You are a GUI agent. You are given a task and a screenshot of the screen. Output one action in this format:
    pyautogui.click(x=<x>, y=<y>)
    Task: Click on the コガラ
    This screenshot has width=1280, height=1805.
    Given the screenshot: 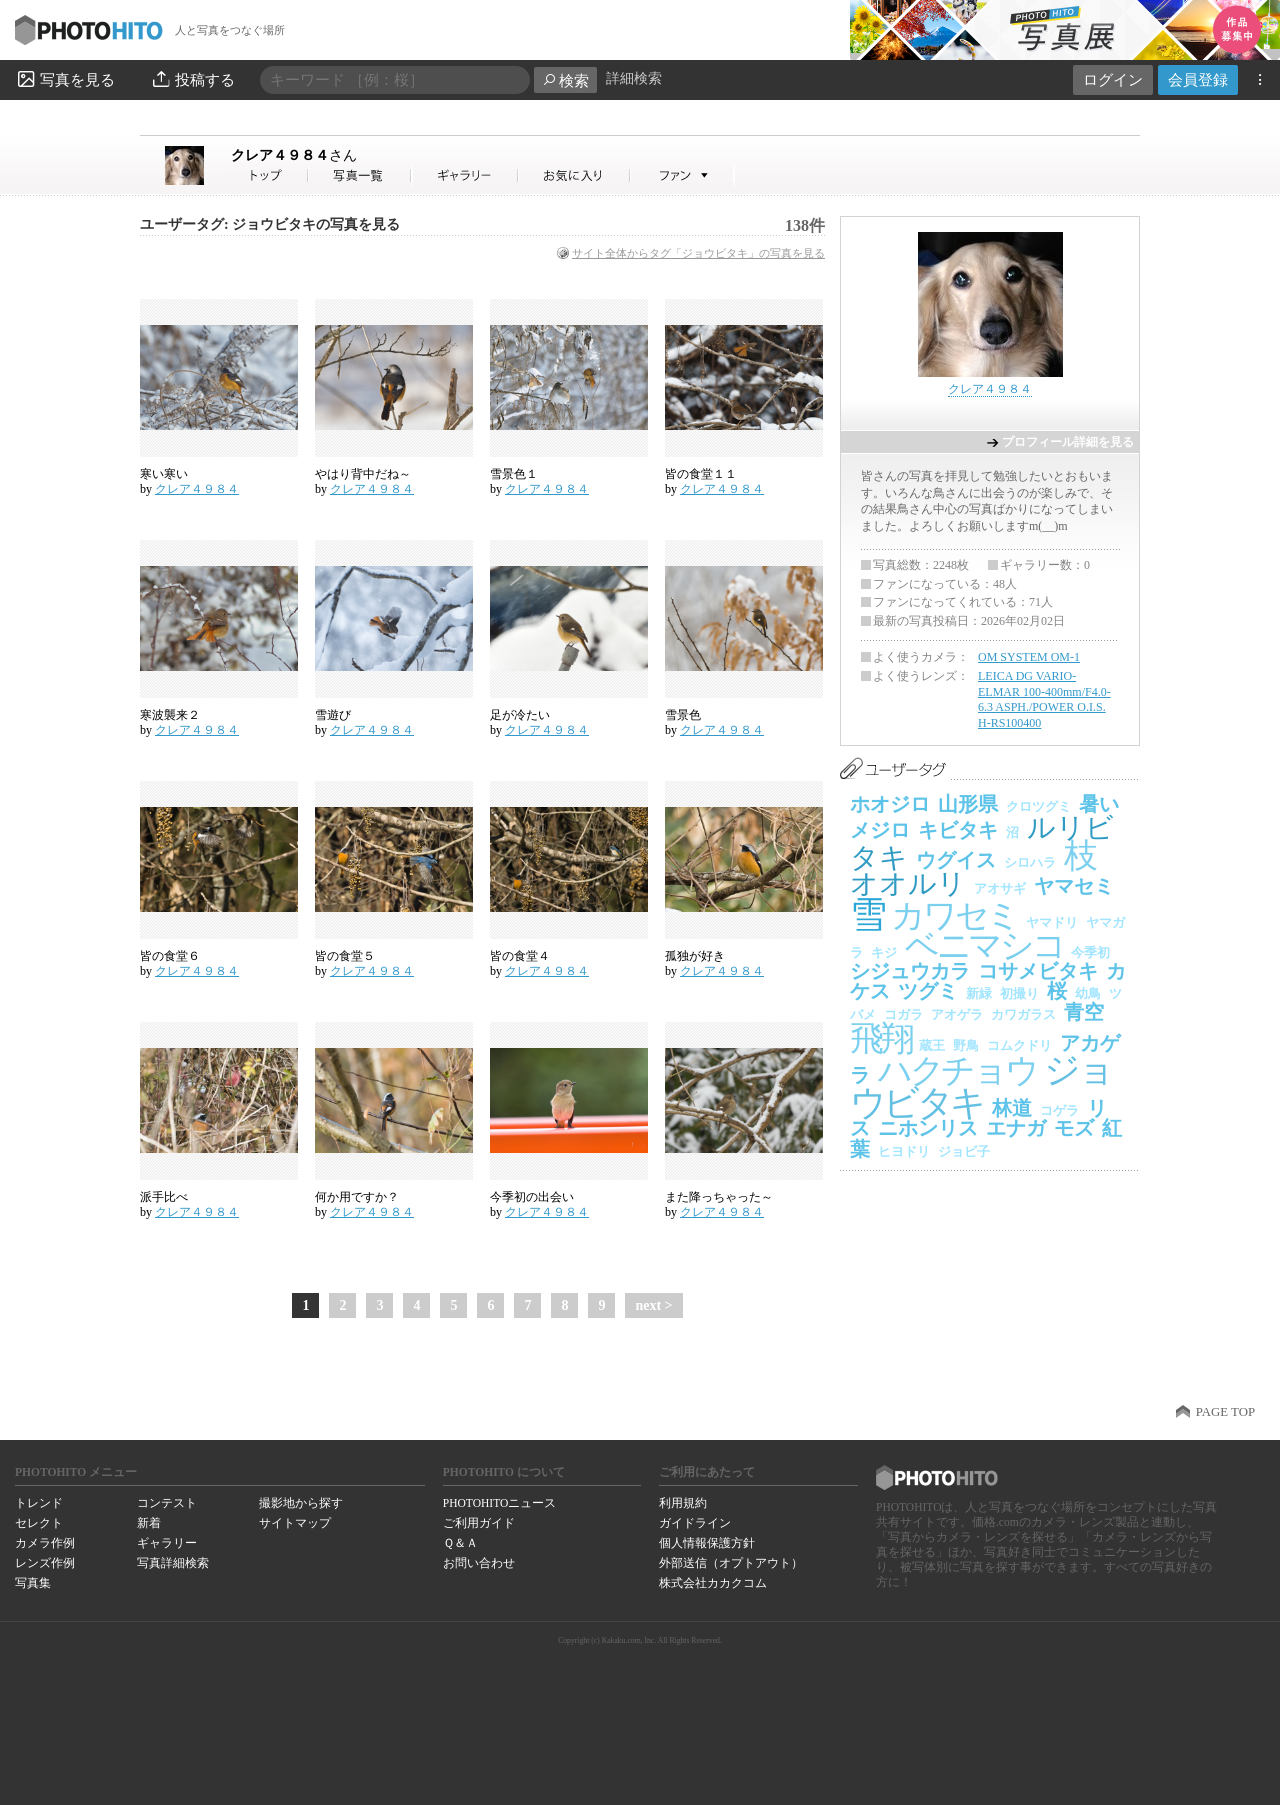 What is the action you would take?
    pyautogui.click(x=903, y=1014)
    